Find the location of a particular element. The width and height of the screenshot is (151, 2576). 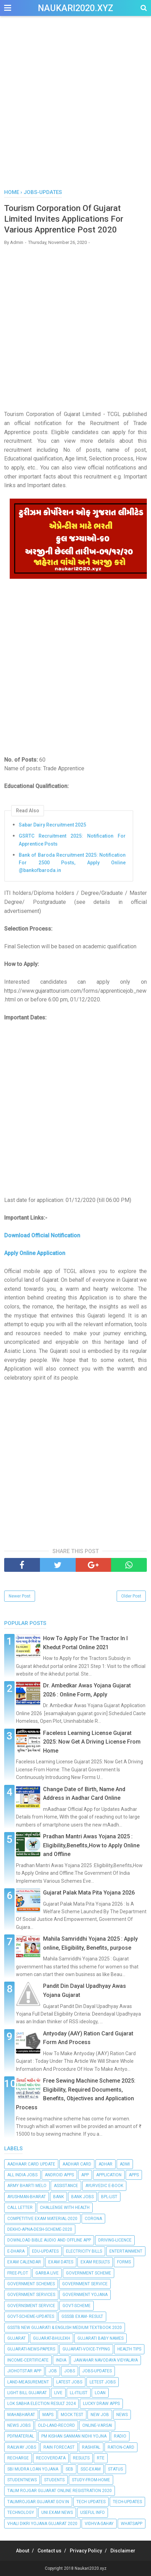

Radio is located at coordinates (120, 2436).